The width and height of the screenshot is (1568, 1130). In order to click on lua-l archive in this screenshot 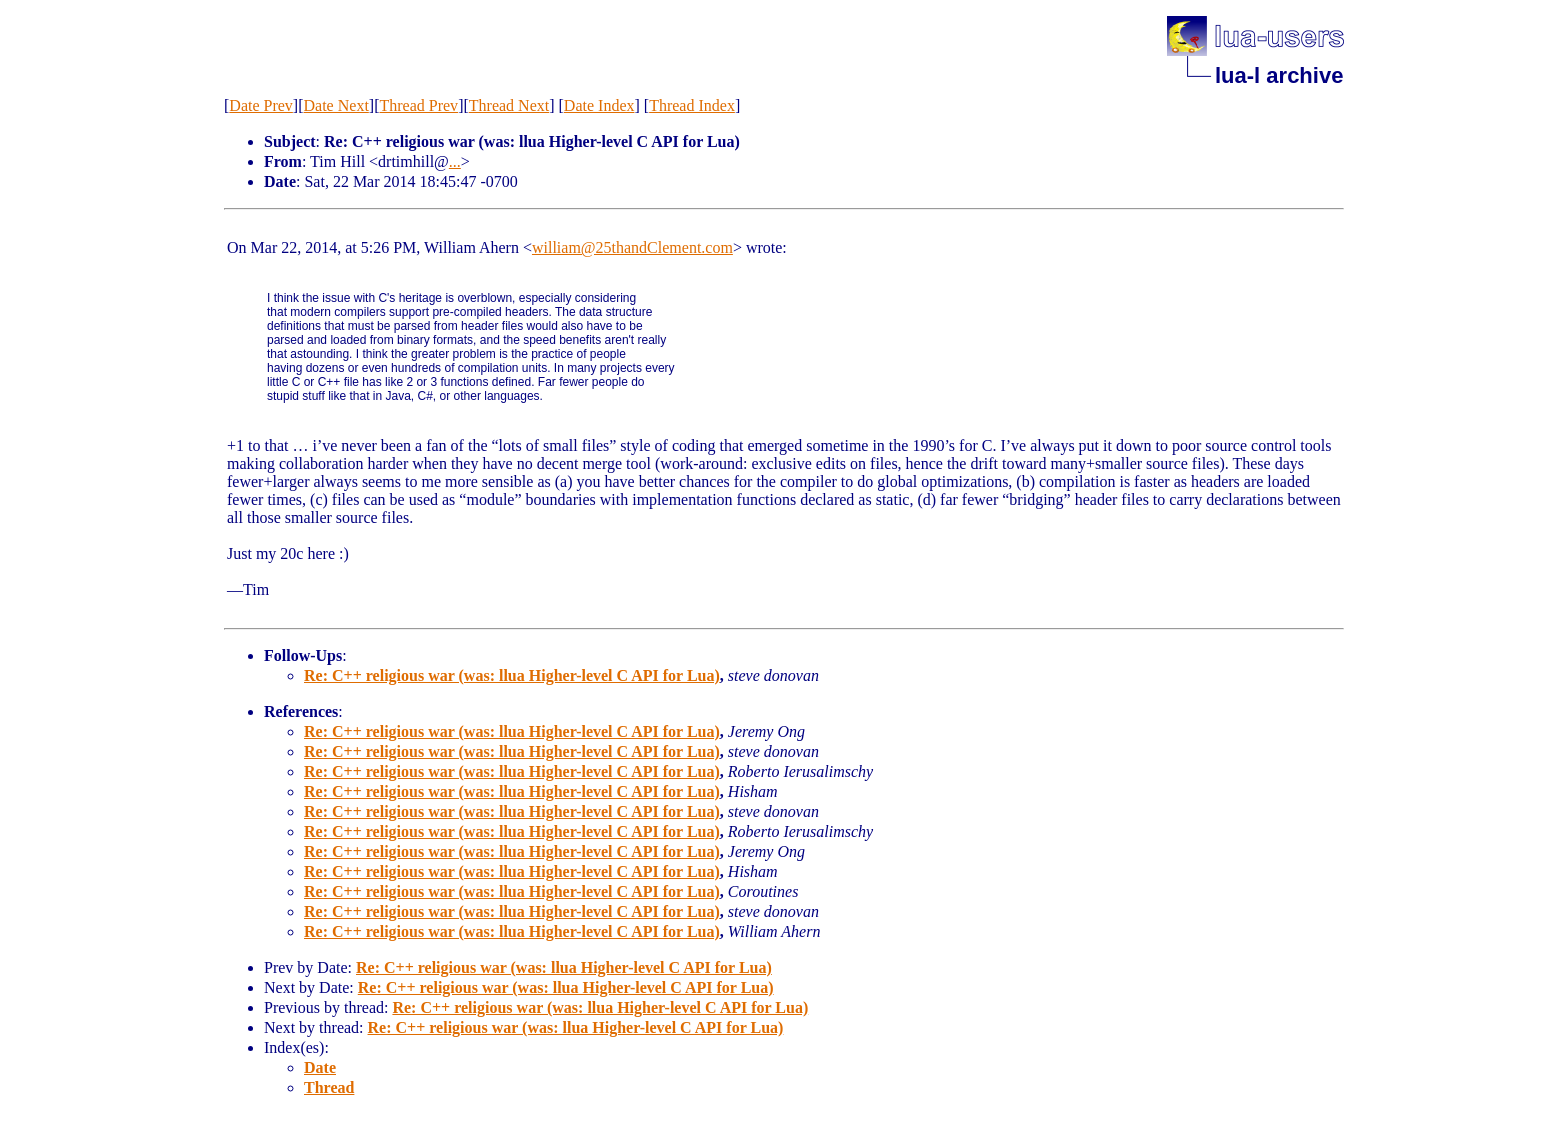, I will do `click(1279, 75)`.